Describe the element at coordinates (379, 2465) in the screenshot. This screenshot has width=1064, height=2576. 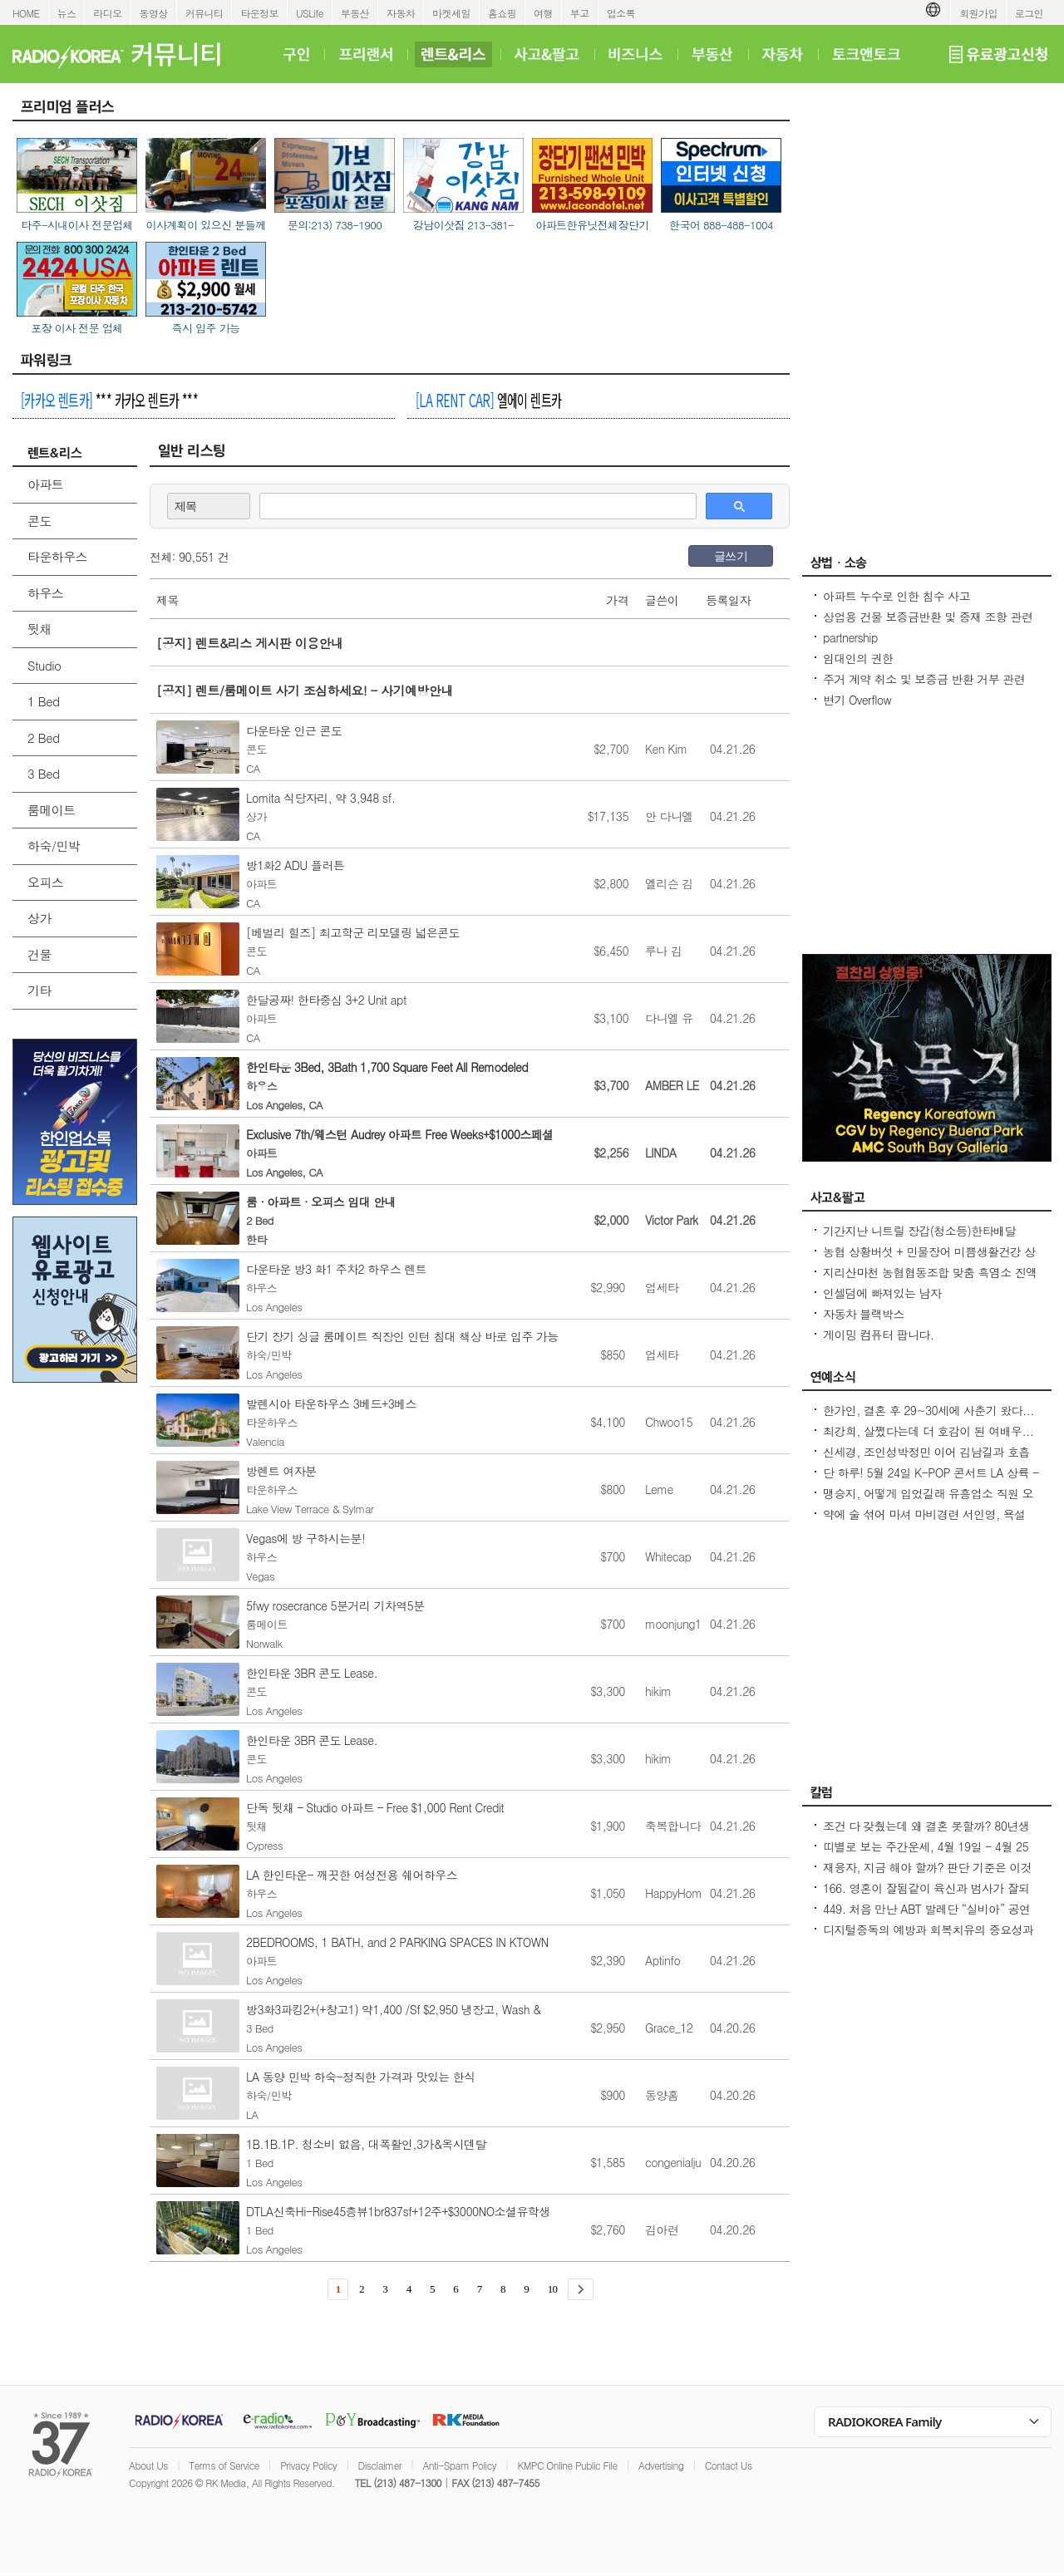
I see `Disclaimer` at that location.